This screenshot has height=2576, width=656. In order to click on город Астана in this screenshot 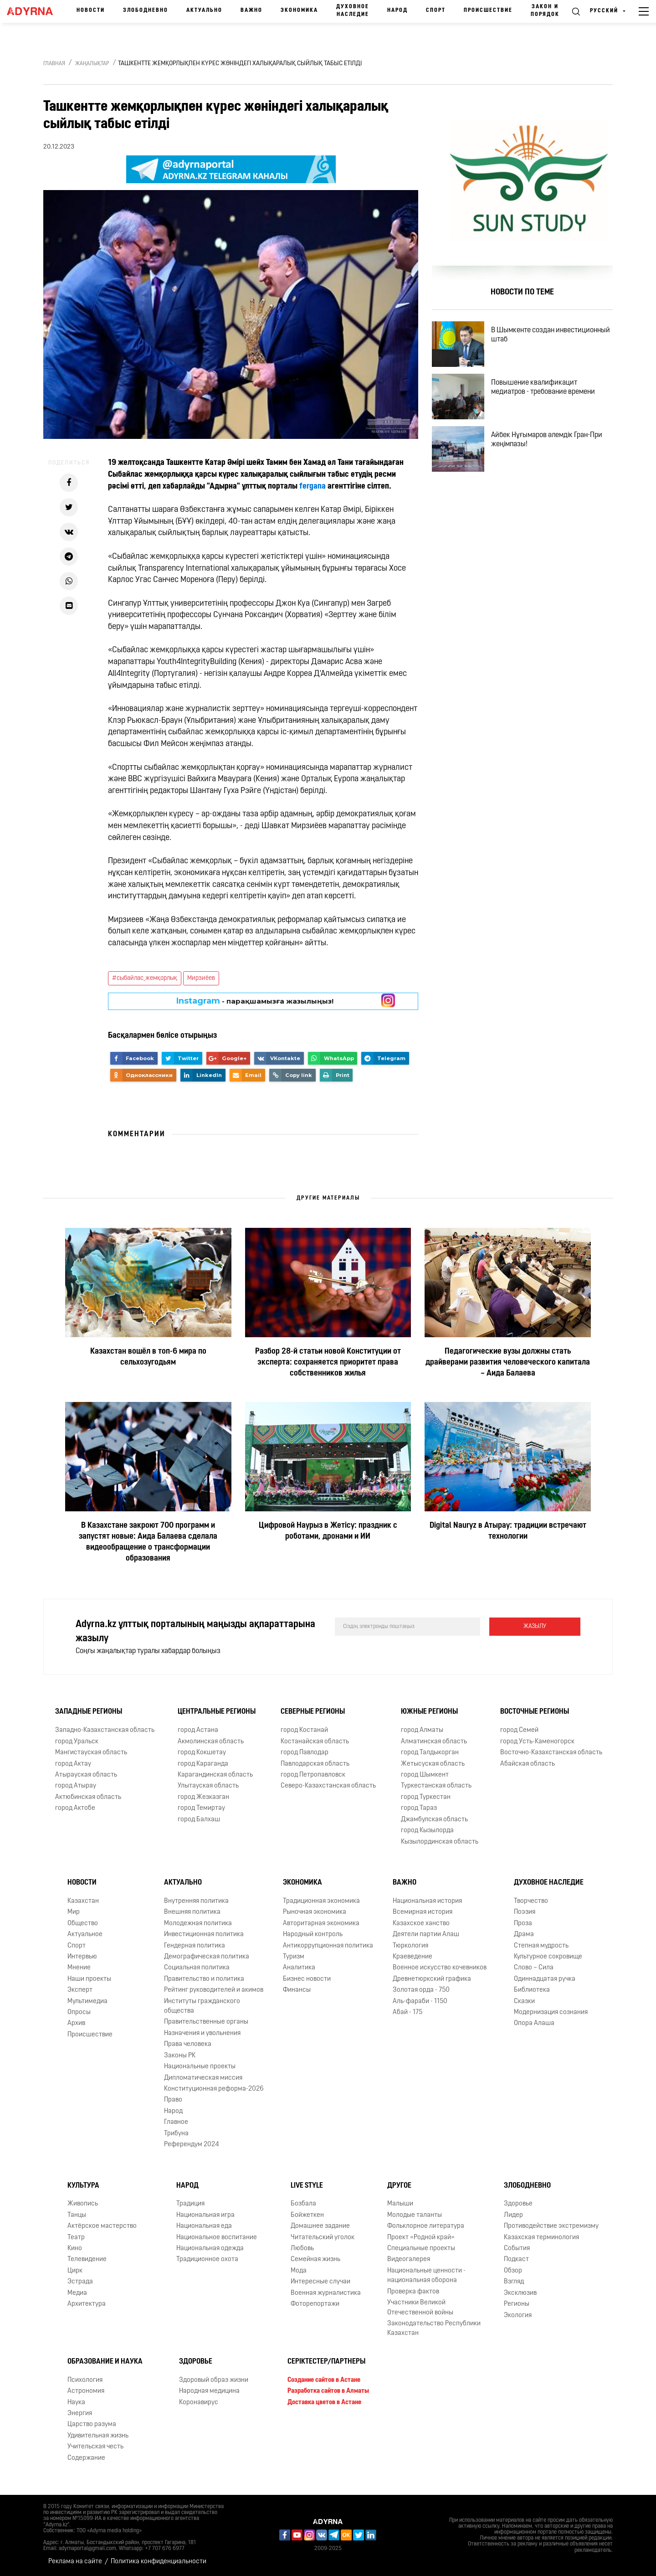, I will do `click(198, 1730)`.